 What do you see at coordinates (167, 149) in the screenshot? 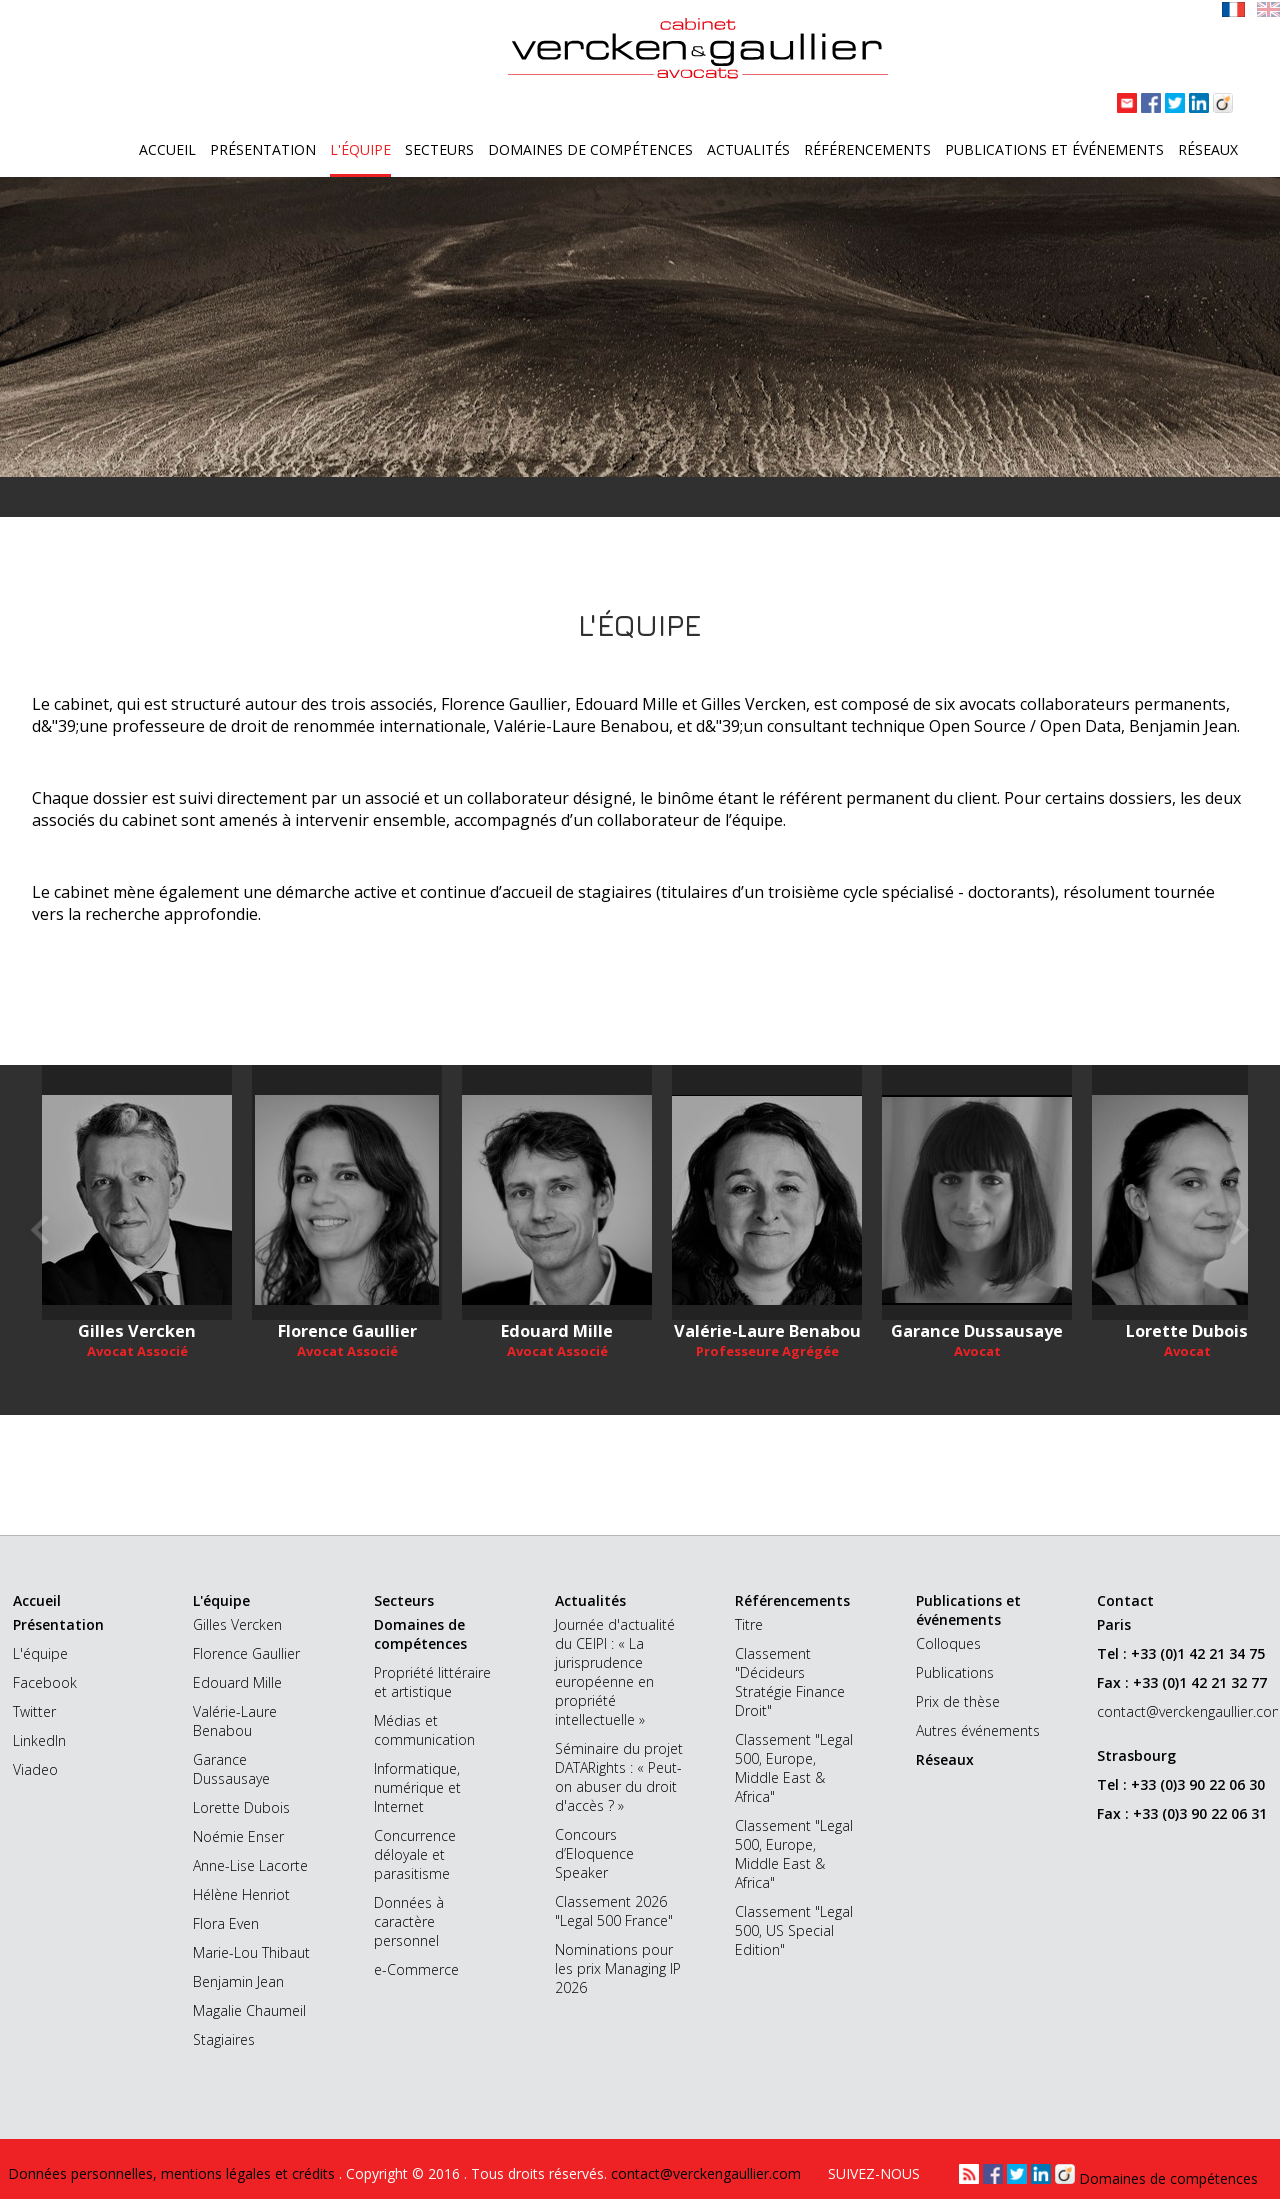
I see `Accueil` at bounding box center [167, 149].